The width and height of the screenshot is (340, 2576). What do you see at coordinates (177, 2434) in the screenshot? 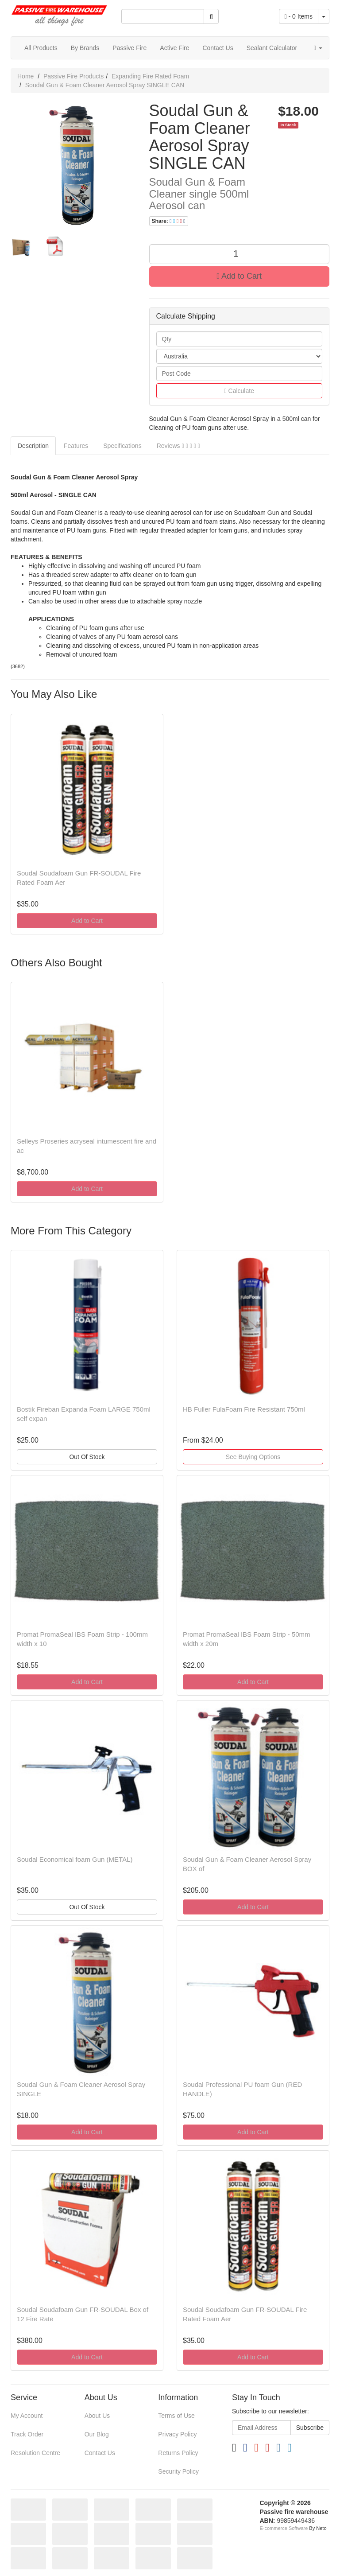
I see `Privacy Policy` at bounding box center [177, 2434].